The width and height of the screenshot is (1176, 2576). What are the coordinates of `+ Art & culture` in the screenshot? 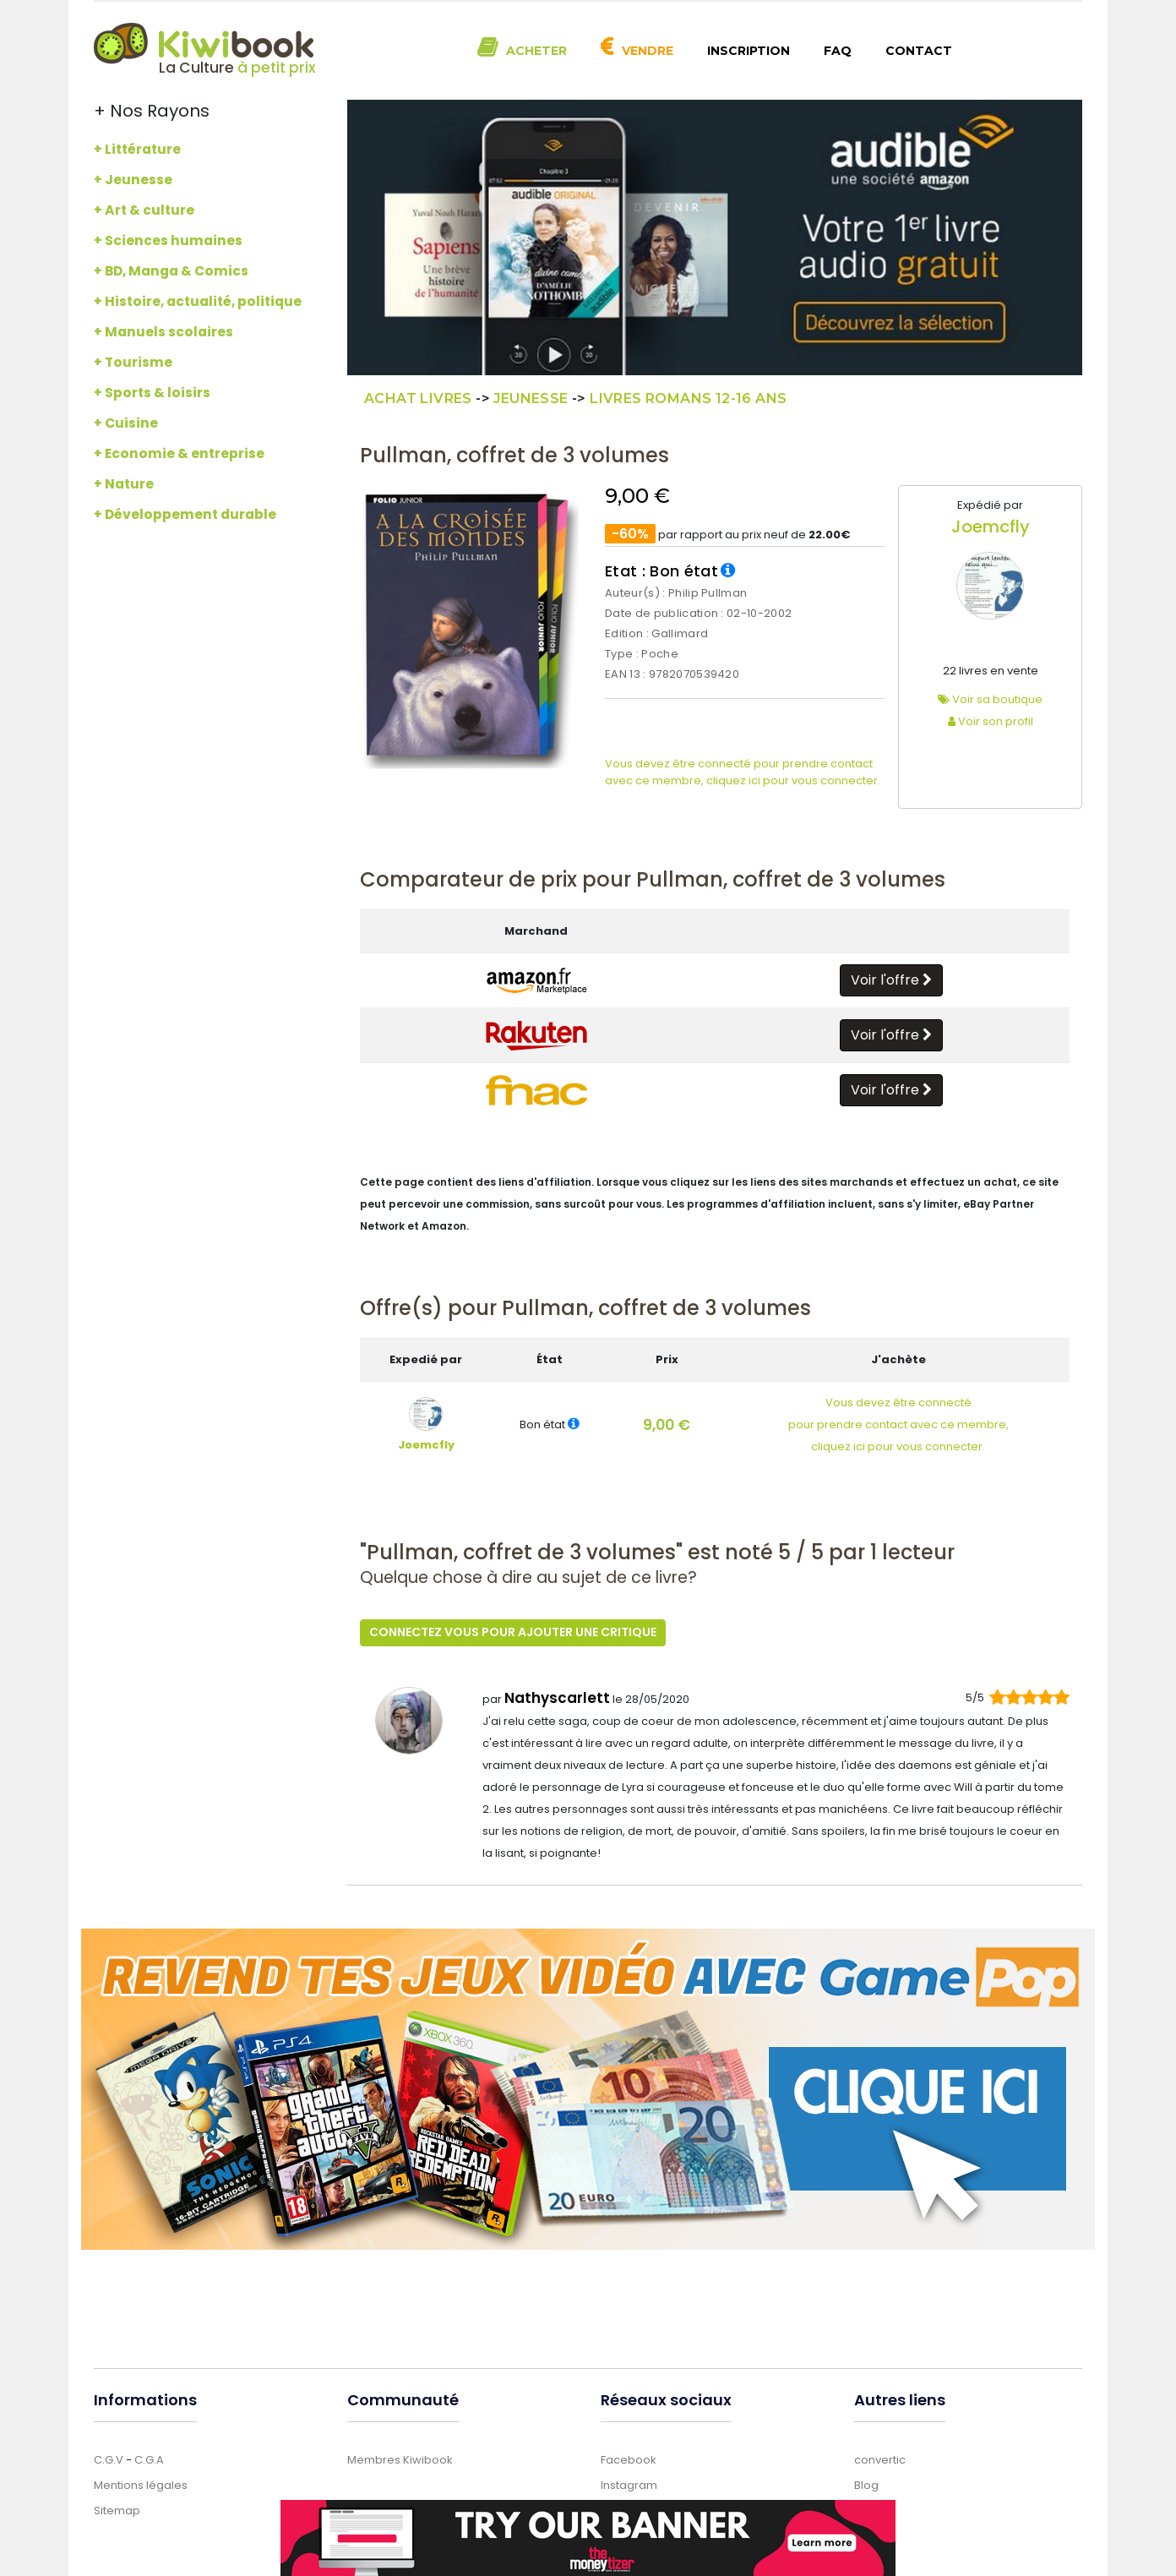 It's located at (144, 210).